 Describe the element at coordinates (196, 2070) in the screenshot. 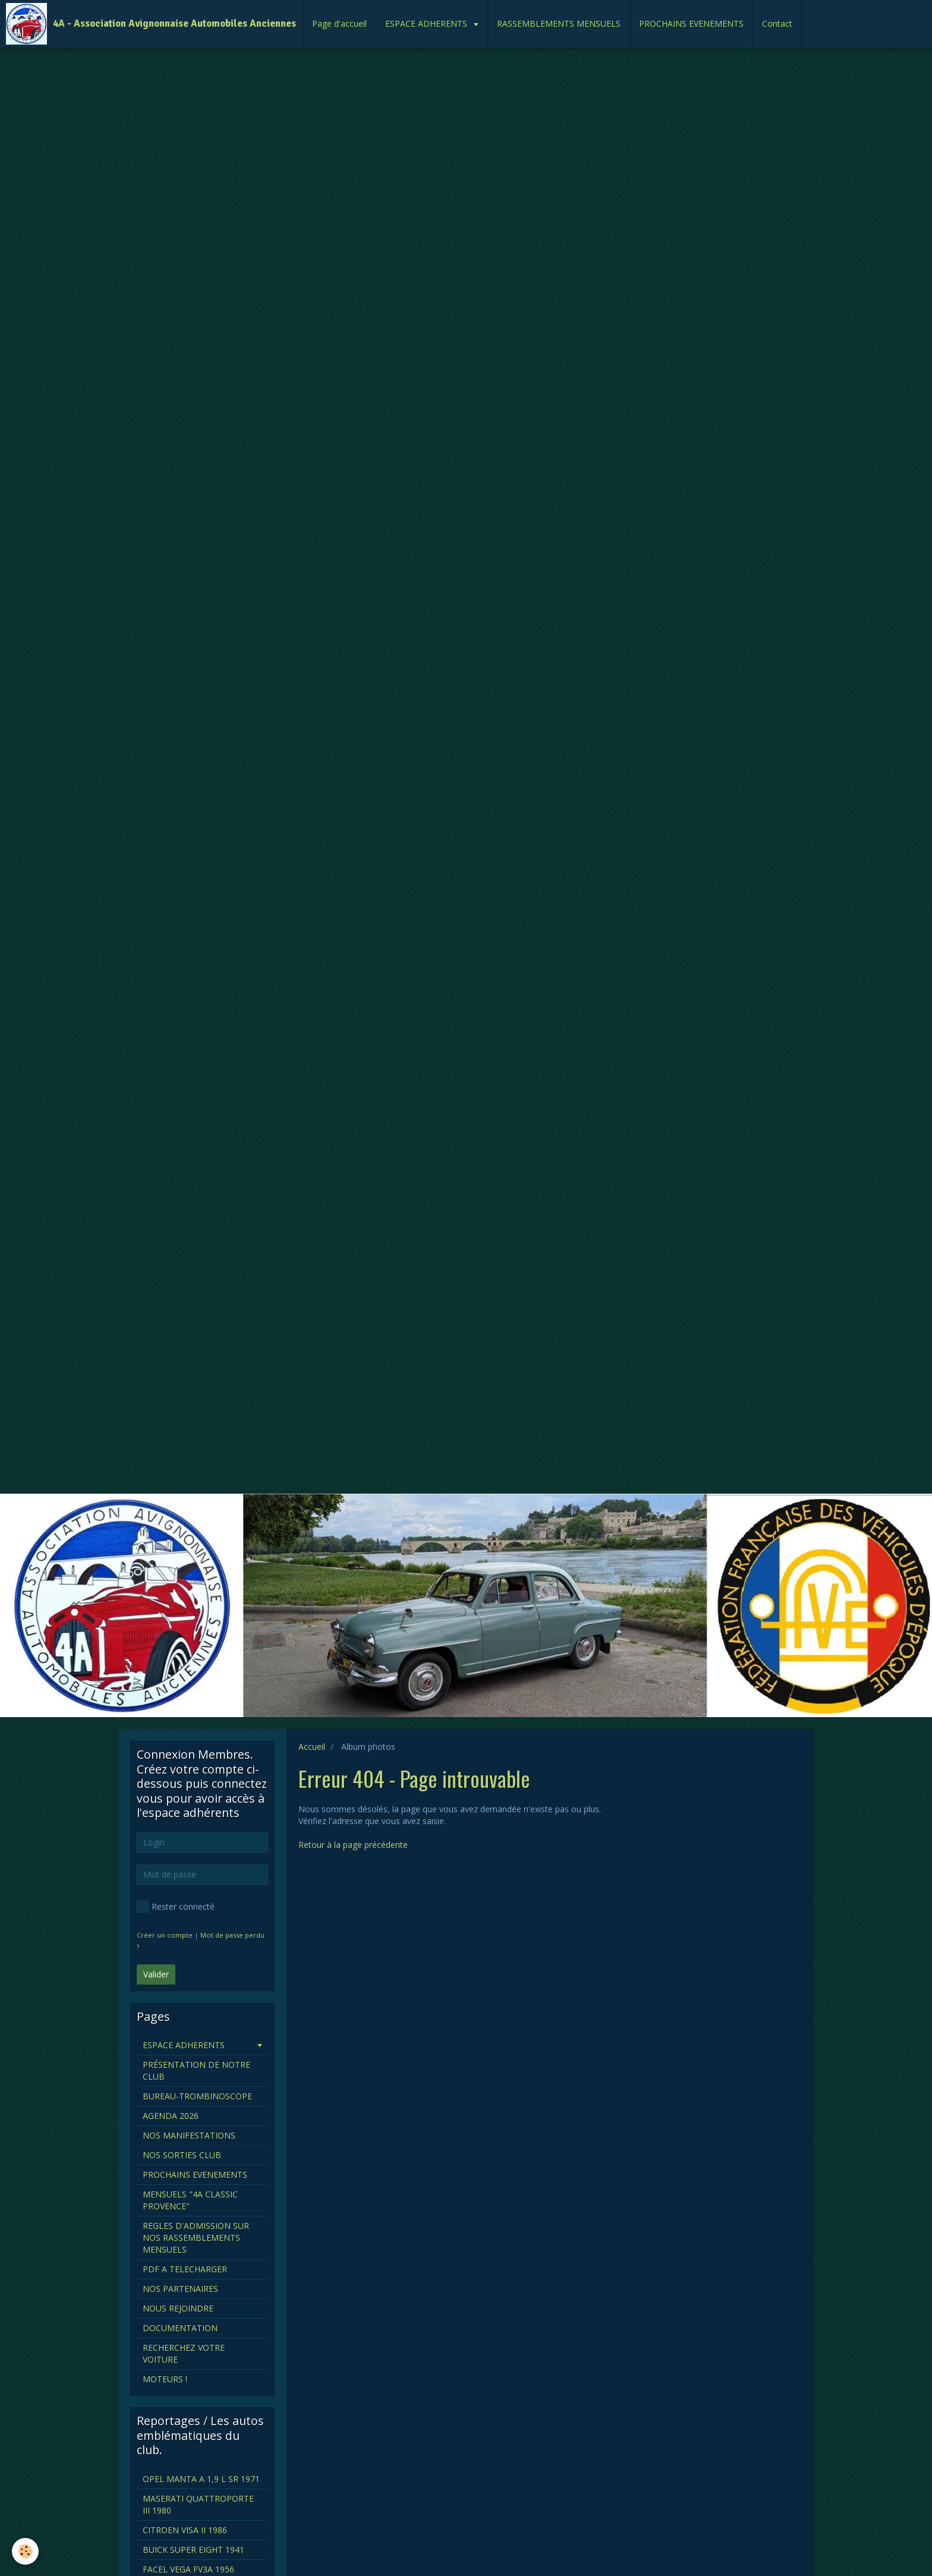

I see `PRÉSENTATION DE NOTRE CLUB` at that location.